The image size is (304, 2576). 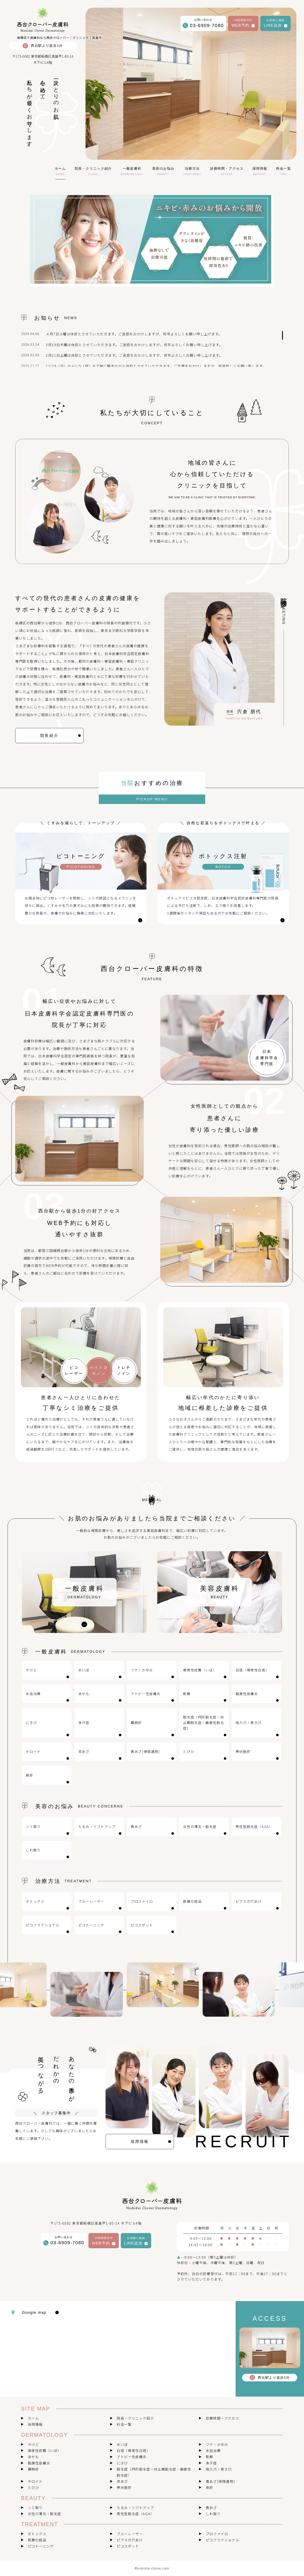 What do you see at coordinates (44, 2513) in the screenshot?
I see `女性の薄毛・脱毛症` at bounding box center [44, 2513].